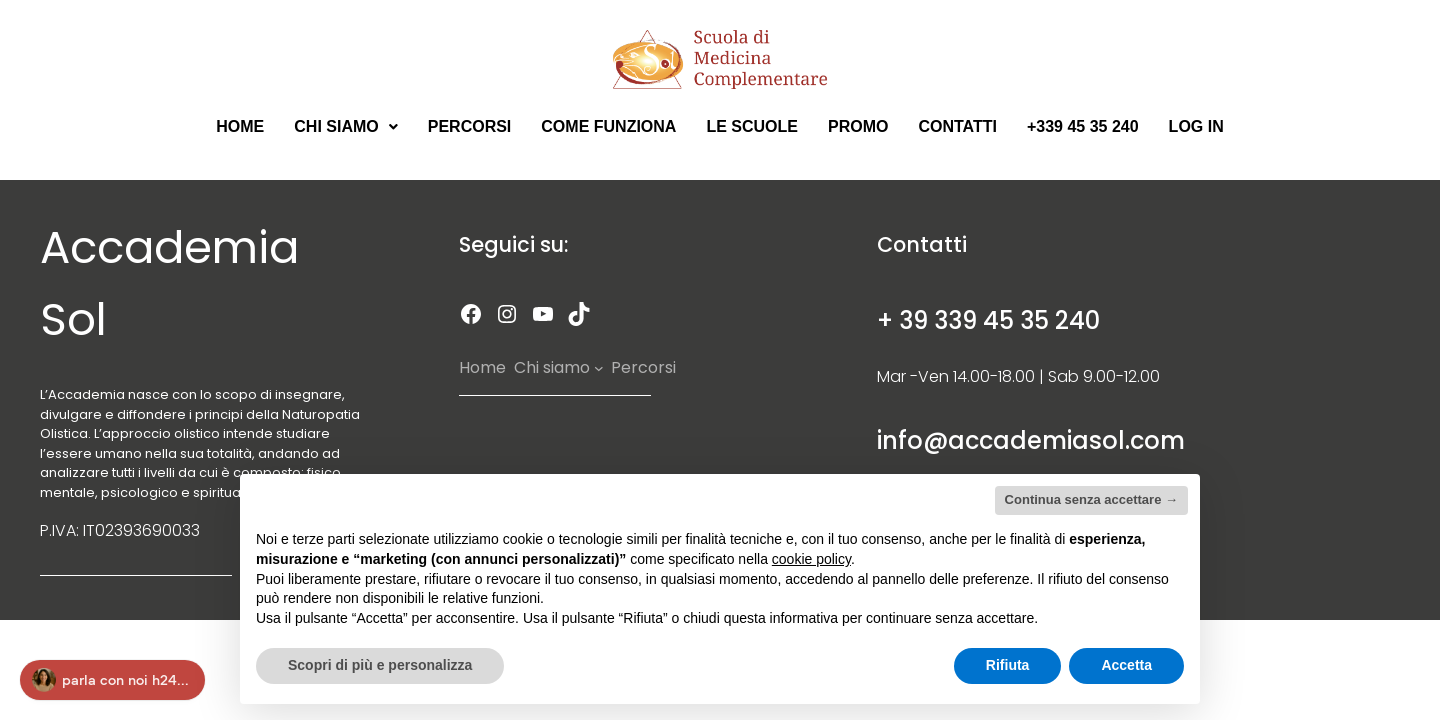  Describe the element at coordinates (599, 368) in the screenshot. I see `[Sottomenu di Chi siamo]` at that location.